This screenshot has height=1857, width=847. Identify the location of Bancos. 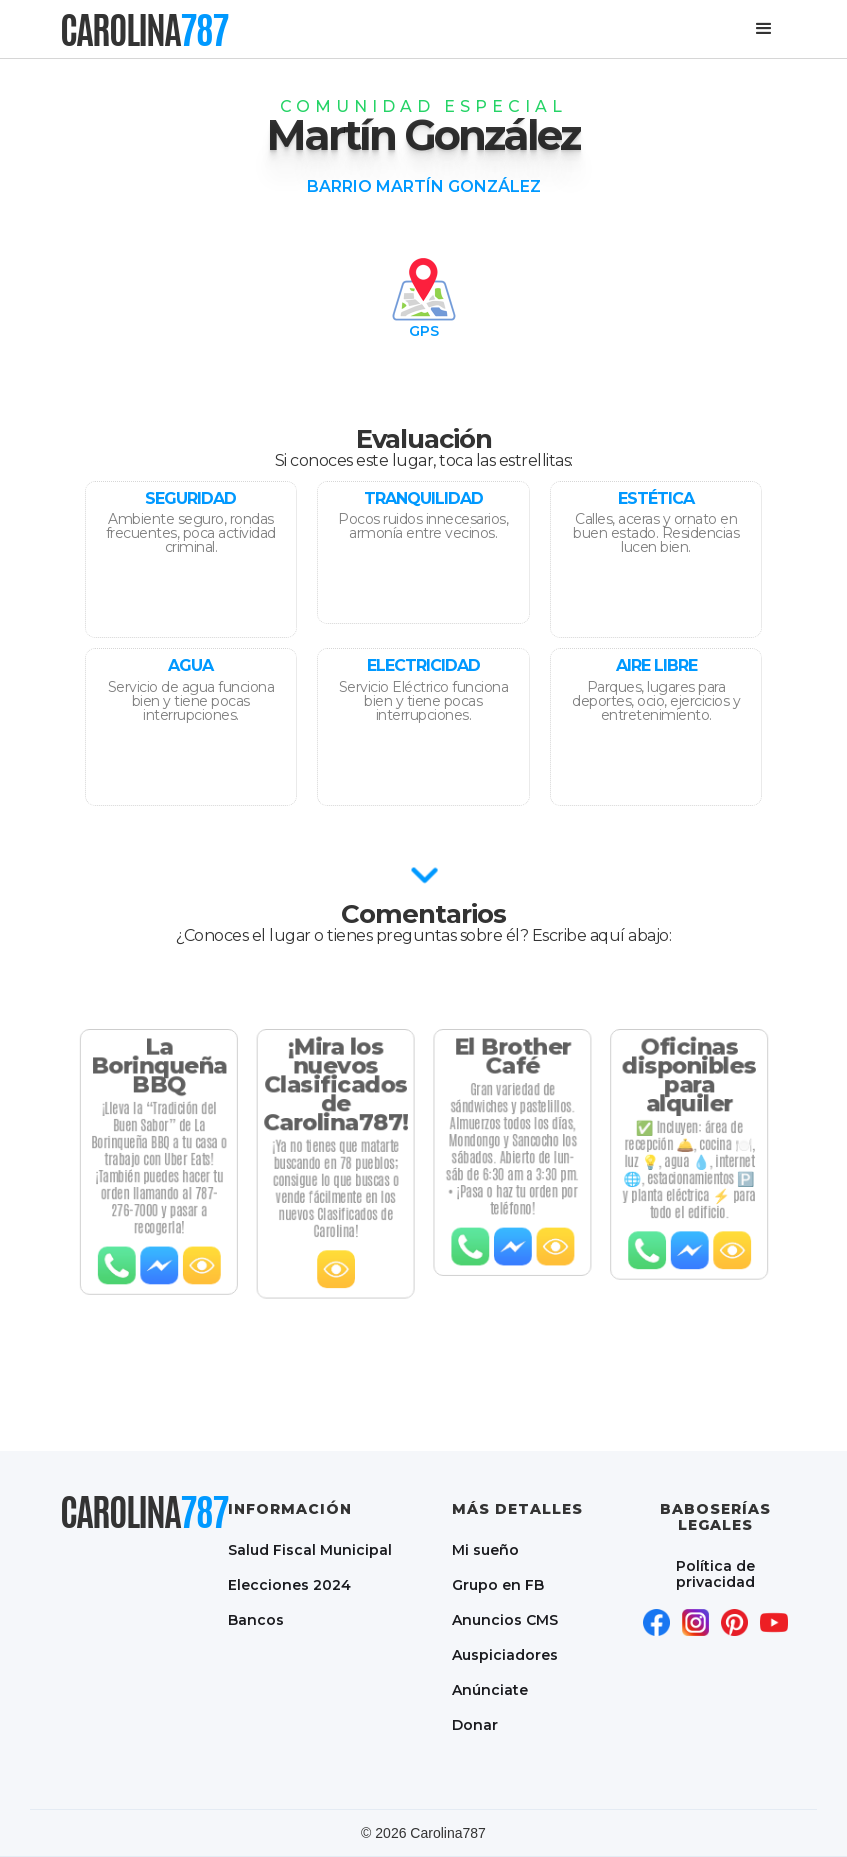
(256, 1619).